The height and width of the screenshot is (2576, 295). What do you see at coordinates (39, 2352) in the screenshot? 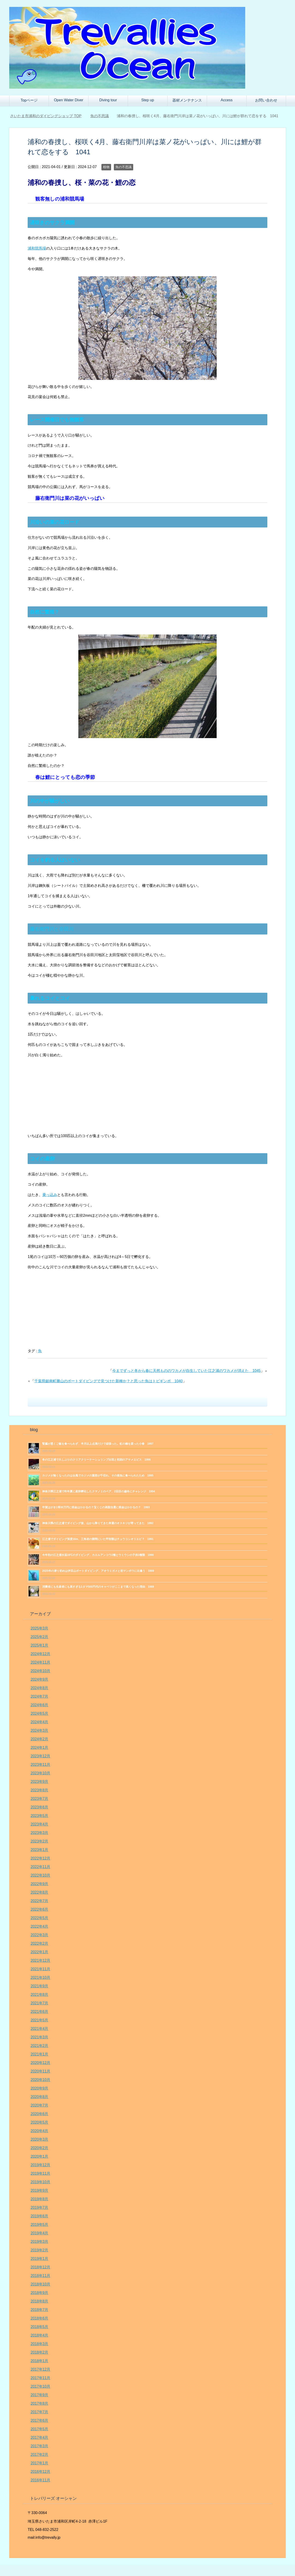
I see `2018年2月` at bounding box center [39, 2352].